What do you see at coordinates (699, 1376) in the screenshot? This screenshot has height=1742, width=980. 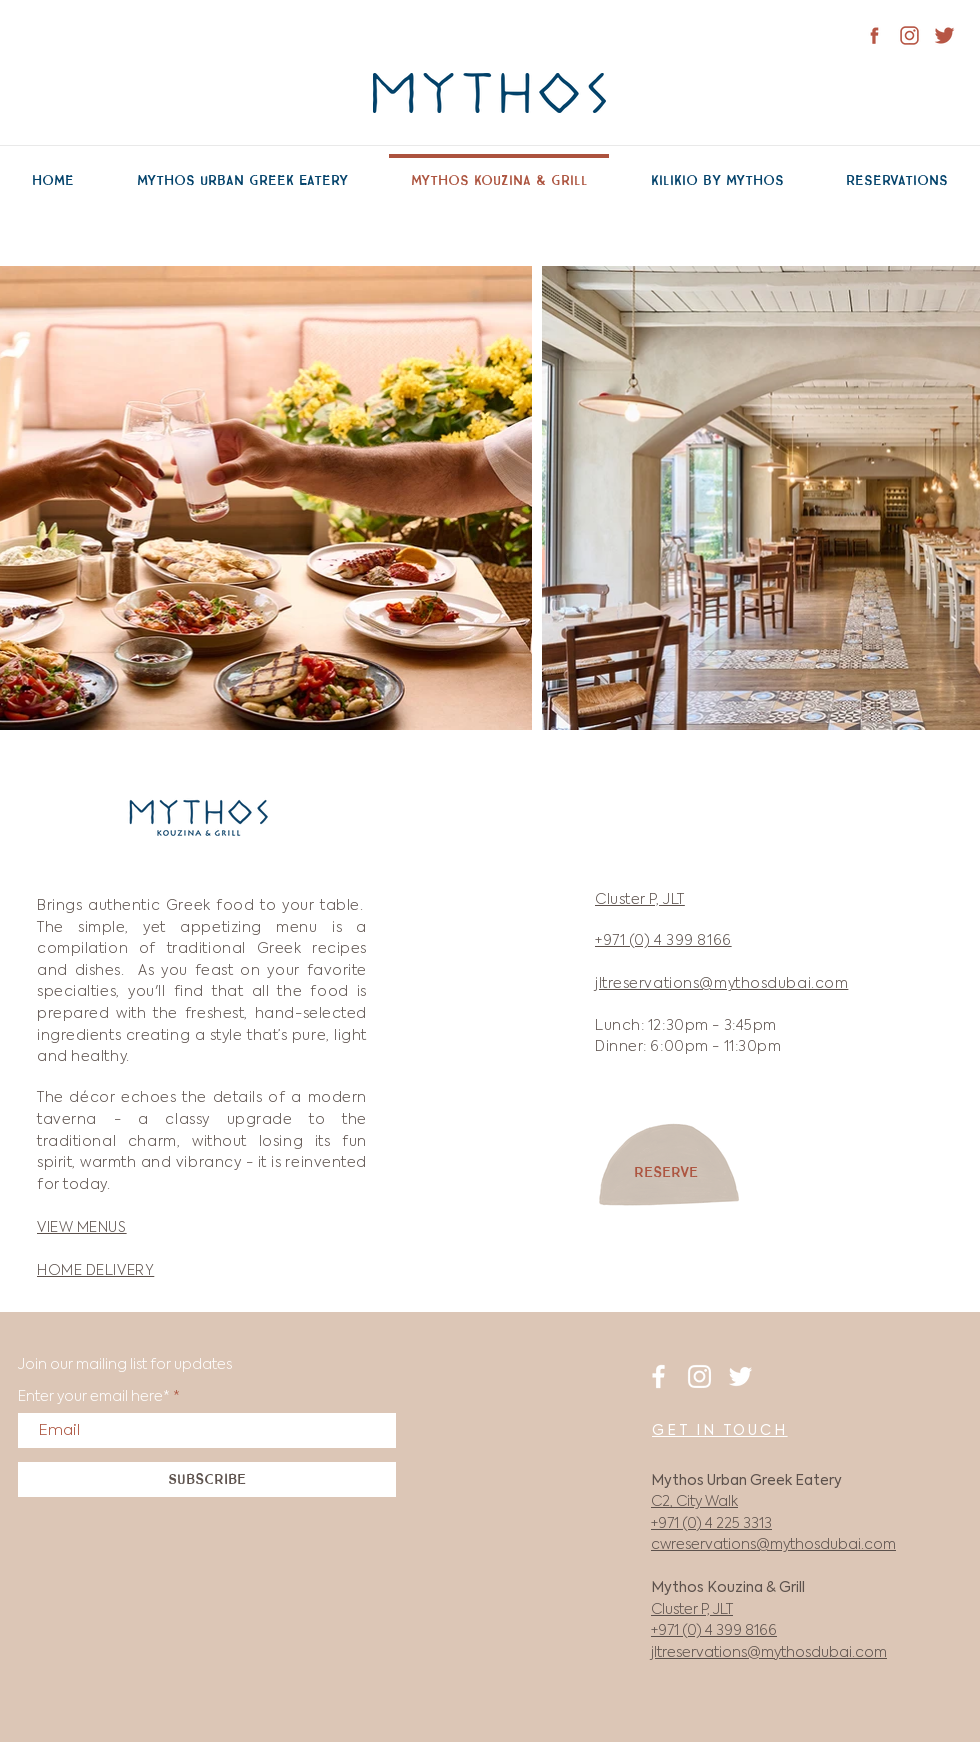 I see `[Instagram]` at bounding box center [699, 1376].